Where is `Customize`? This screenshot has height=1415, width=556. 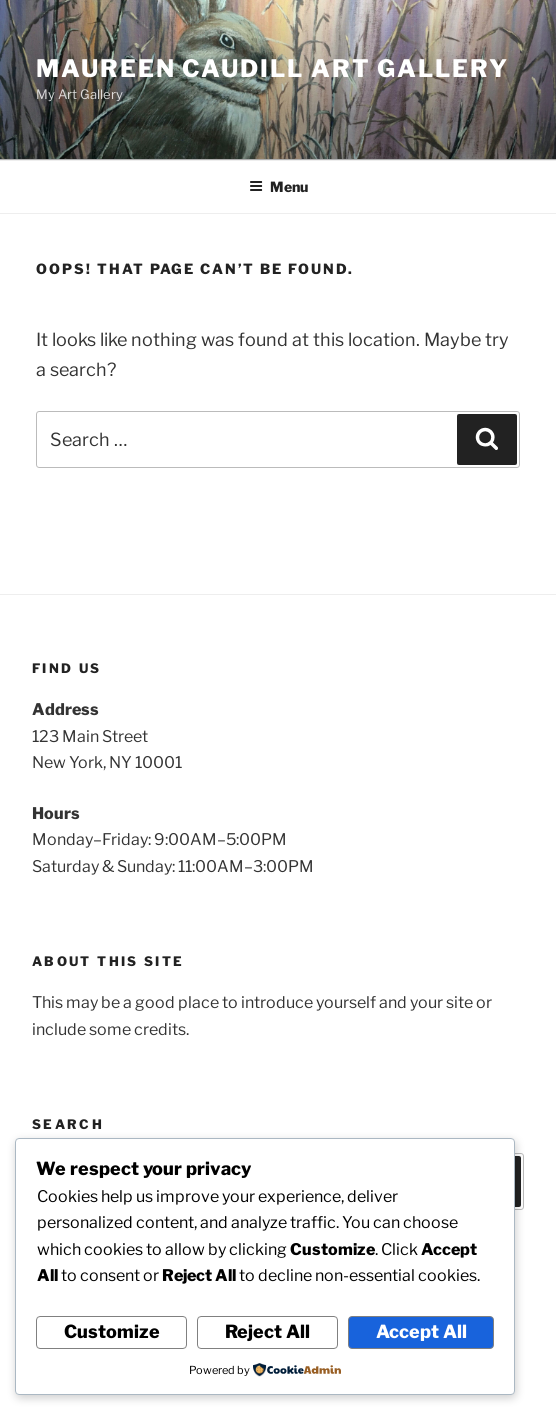
Customize is located at coordinates (112, 1331).